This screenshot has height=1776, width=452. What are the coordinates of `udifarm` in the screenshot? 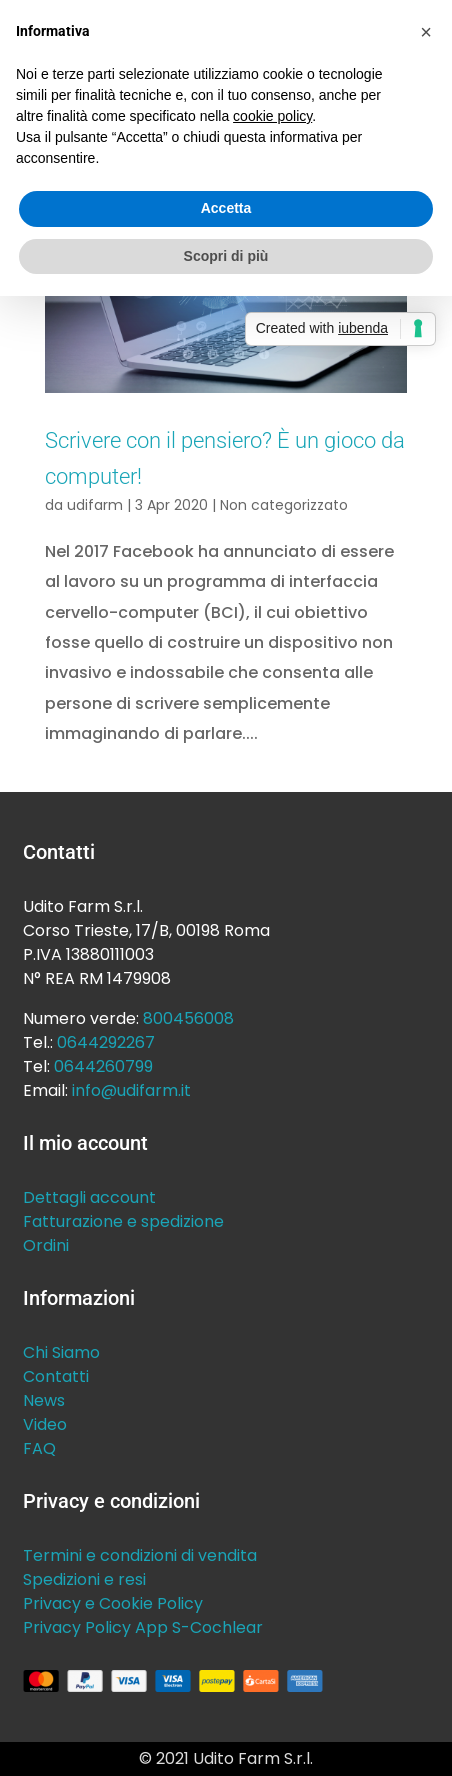 It's located at (95, 505).